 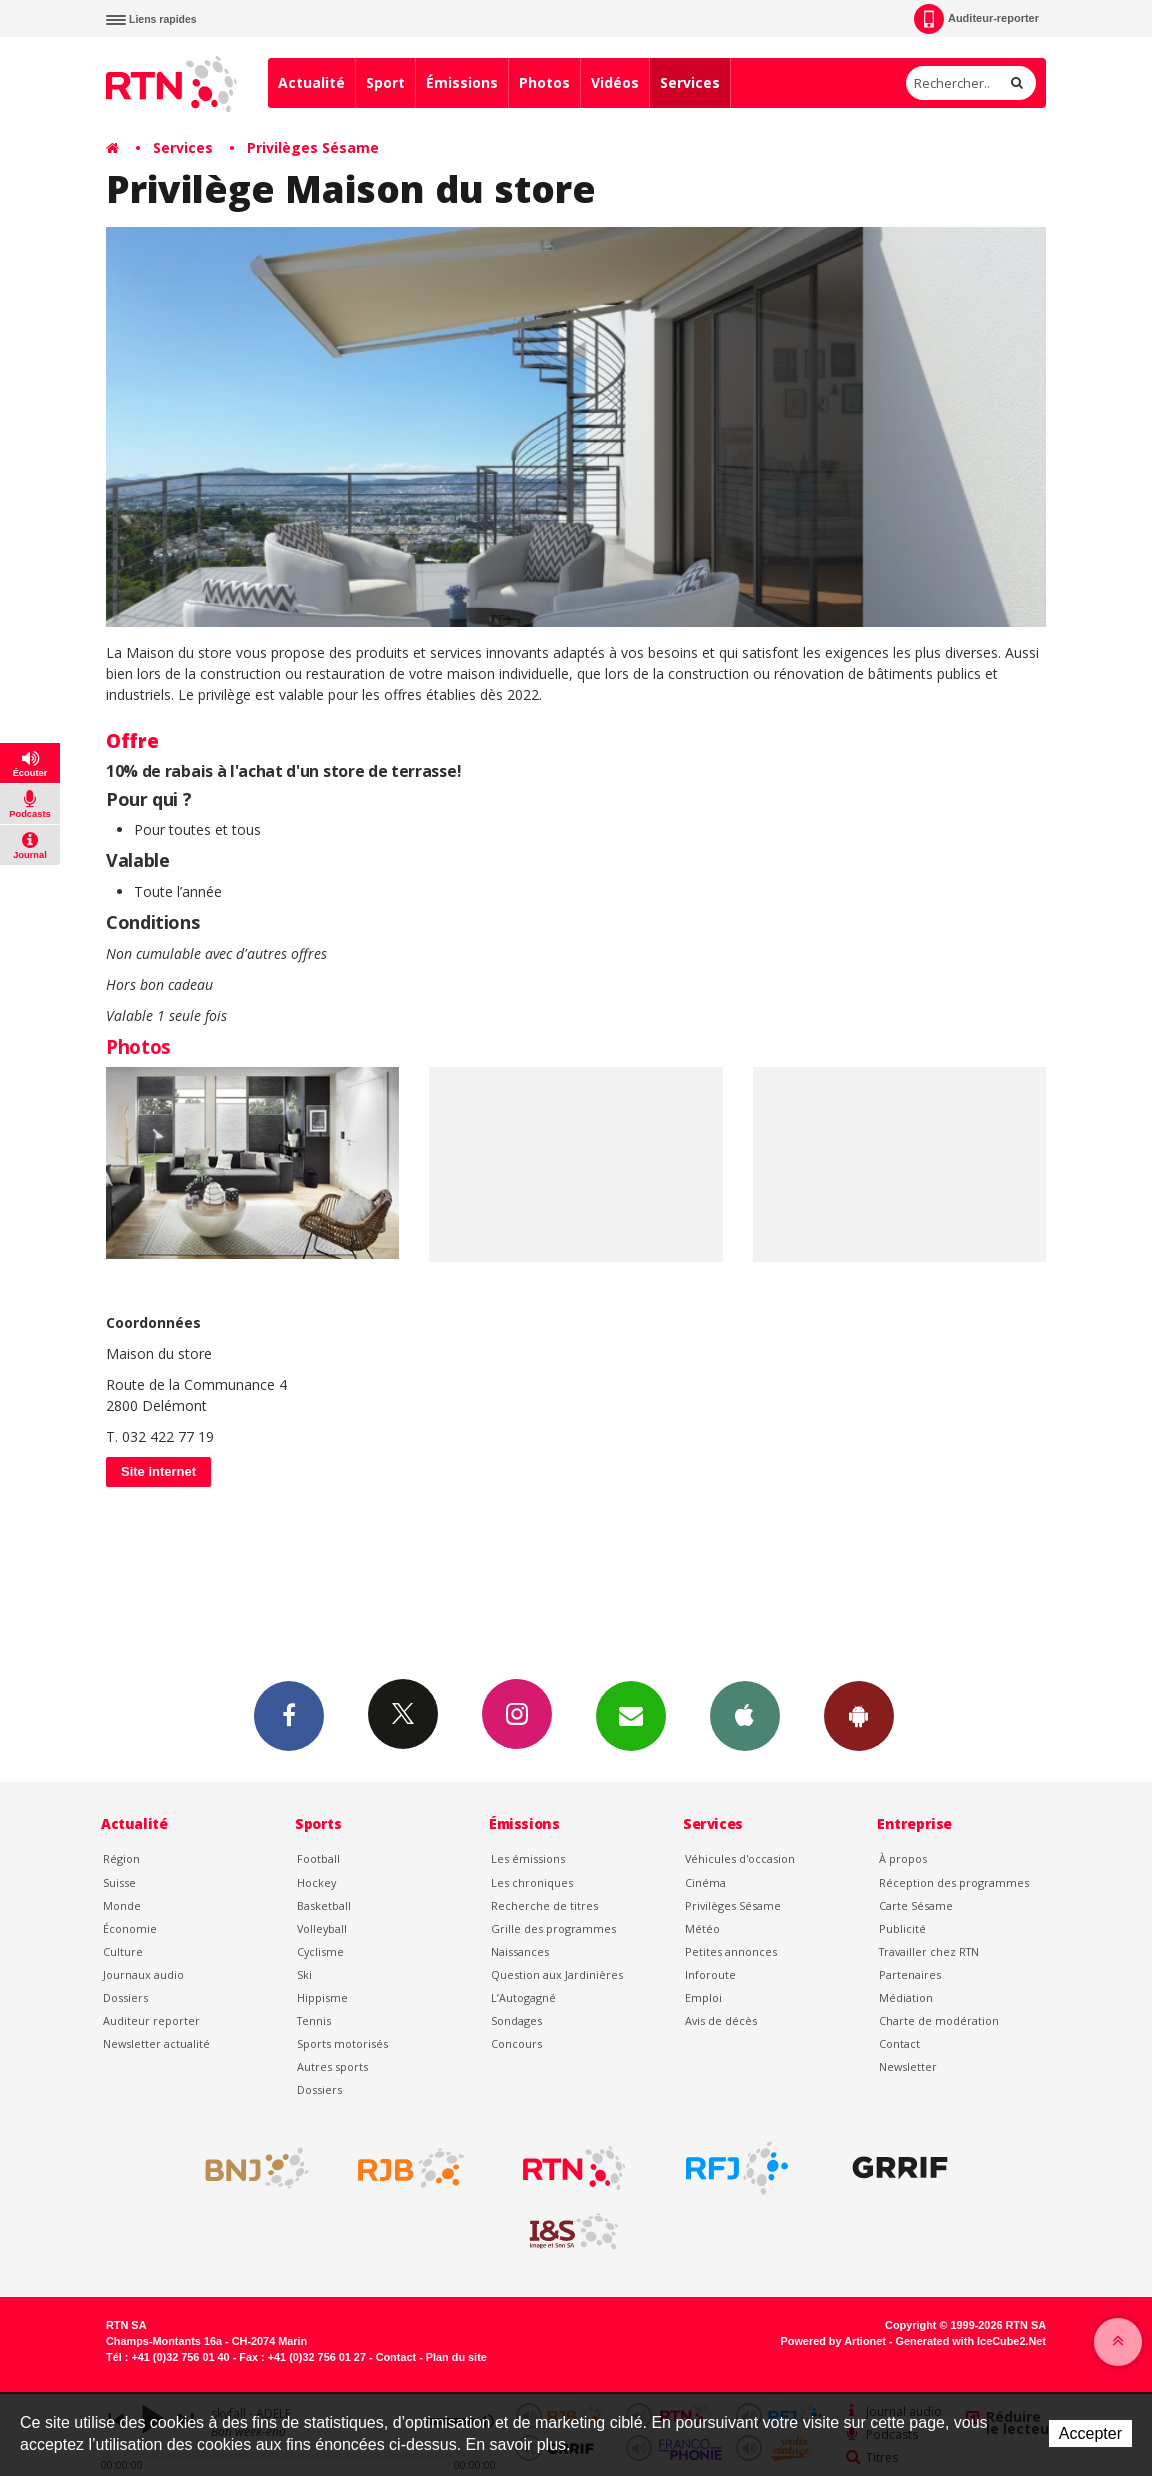 What do you see at coordinates (316, 1882) in the screenshot?
I see `Hockey` at bounding box center [316, 1882].